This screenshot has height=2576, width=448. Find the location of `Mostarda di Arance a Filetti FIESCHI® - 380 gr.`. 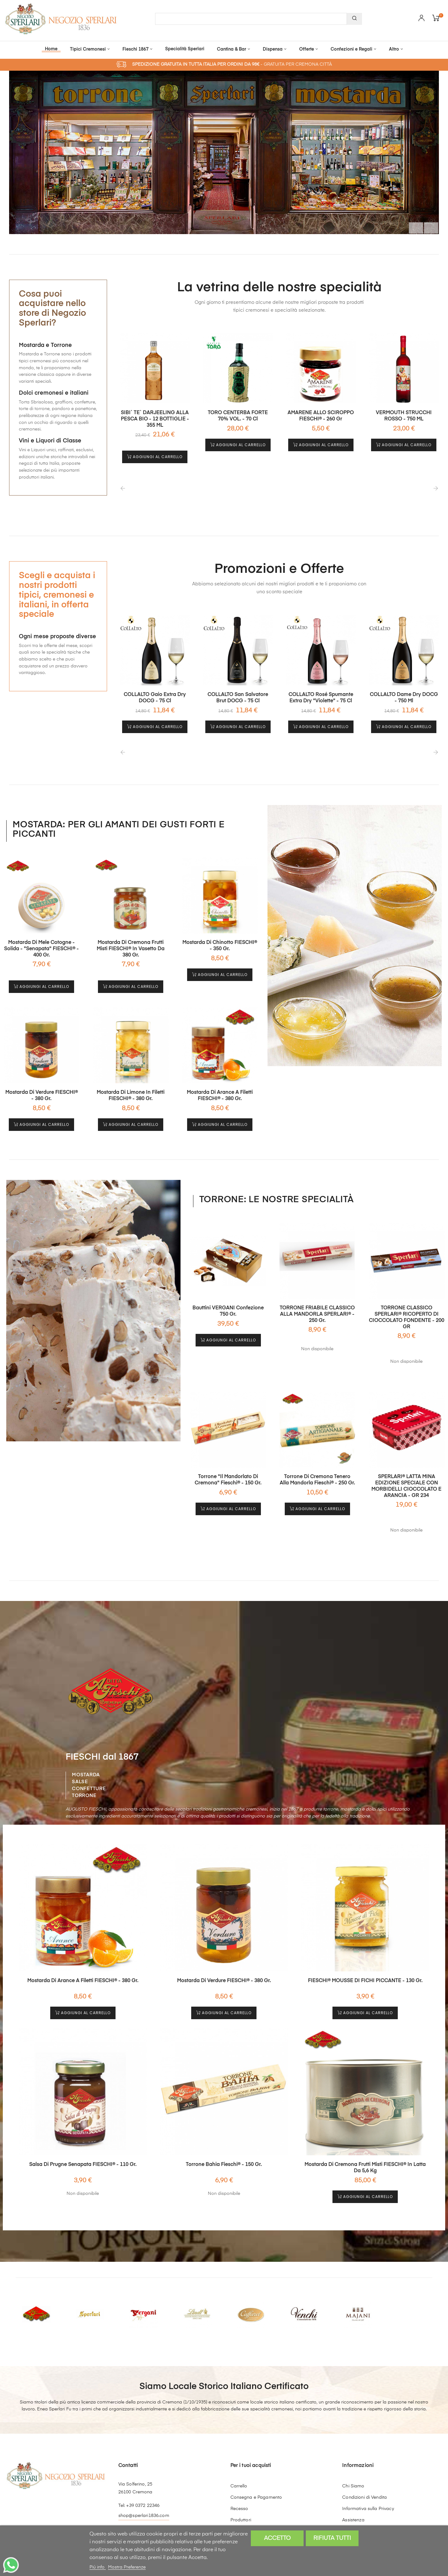

Mostarda di Arance a Filetti FIESCHI® - 380 gr. is located at coordinates (220, 1085).